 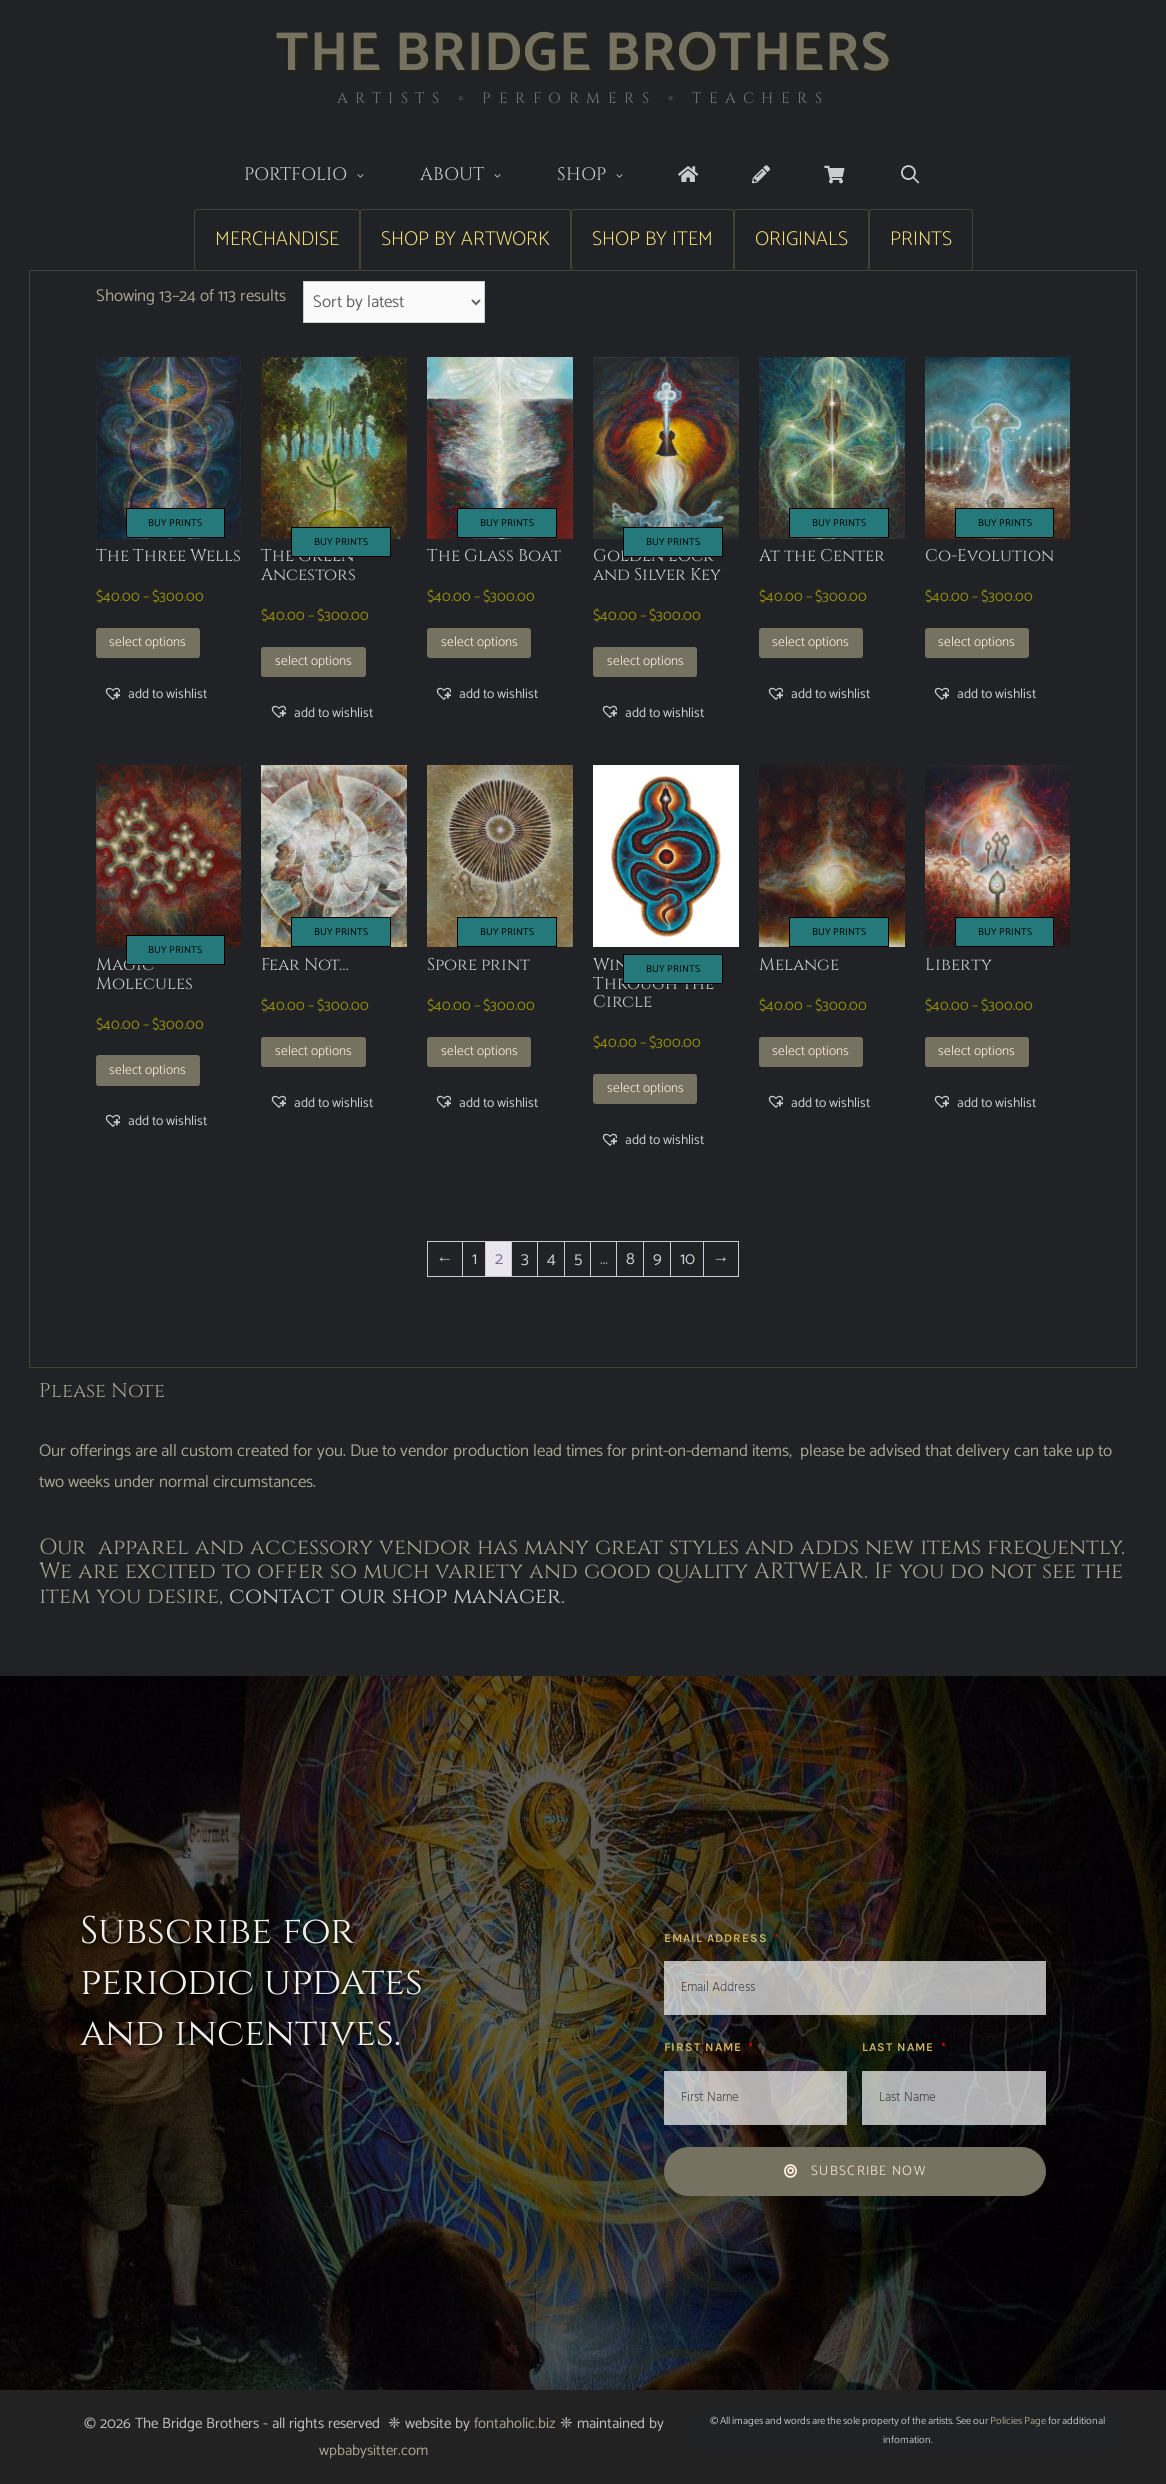 I want to click on Shop by Artwork, so click(x=465, y=239).